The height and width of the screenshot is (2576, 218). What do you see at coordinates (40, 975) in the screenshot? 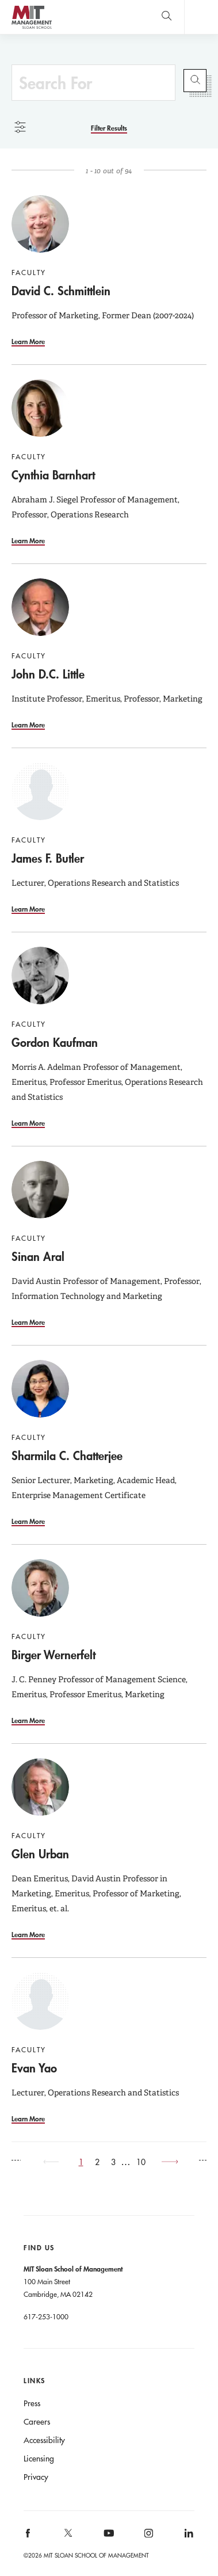
I see `[Go to Gordon Kaufman]` at bounding box center [40, 975].